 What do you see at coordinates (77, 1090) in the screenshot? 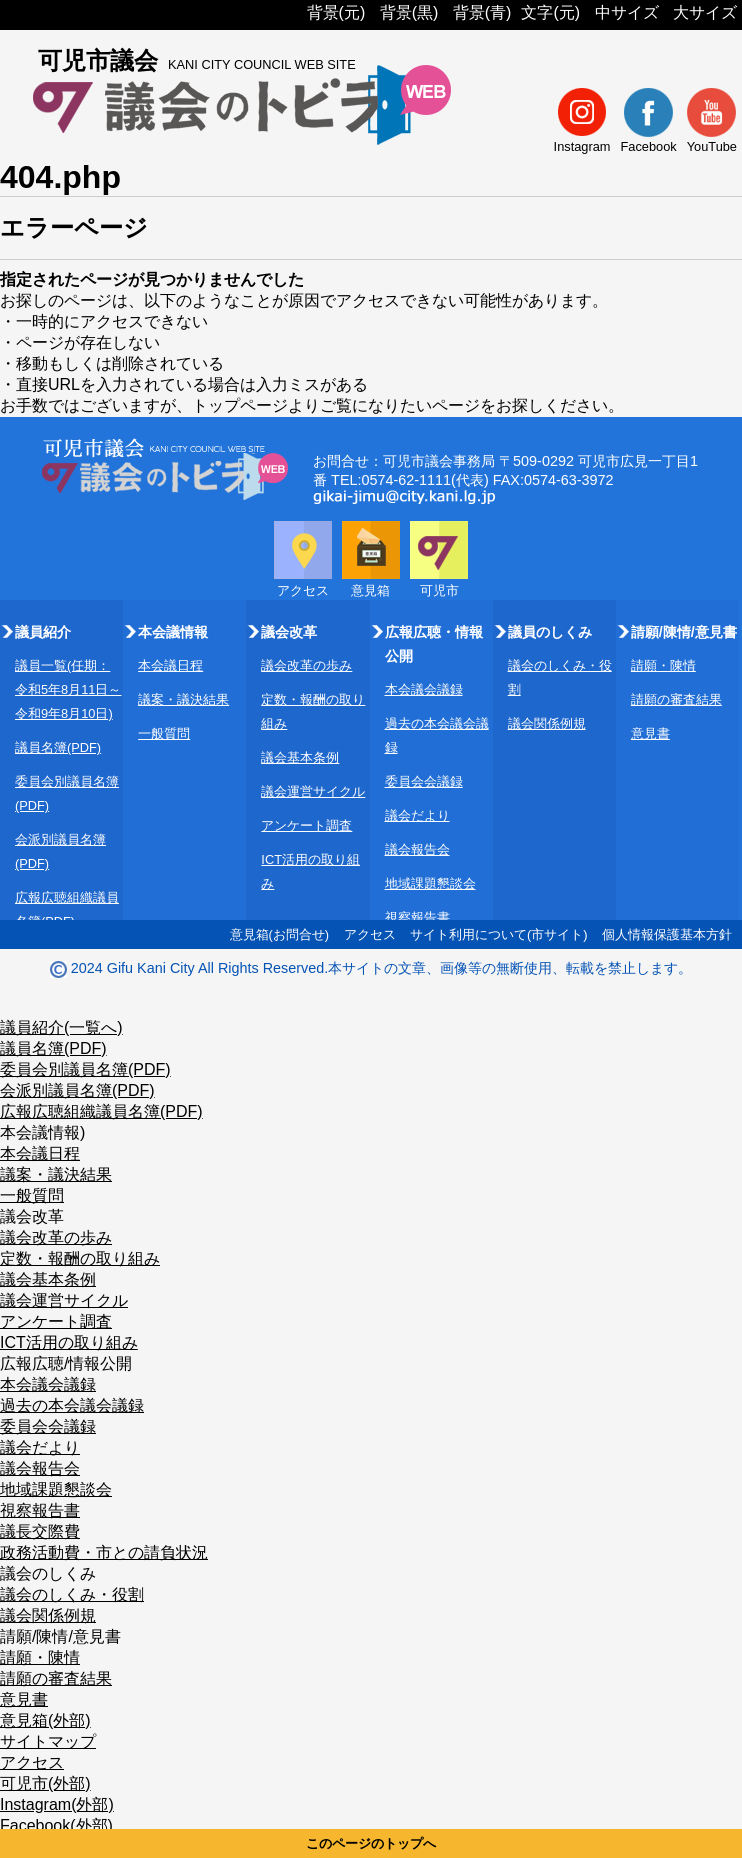
I see `会派別議員名簿(PDF)` at bounding box center [77, 1090].